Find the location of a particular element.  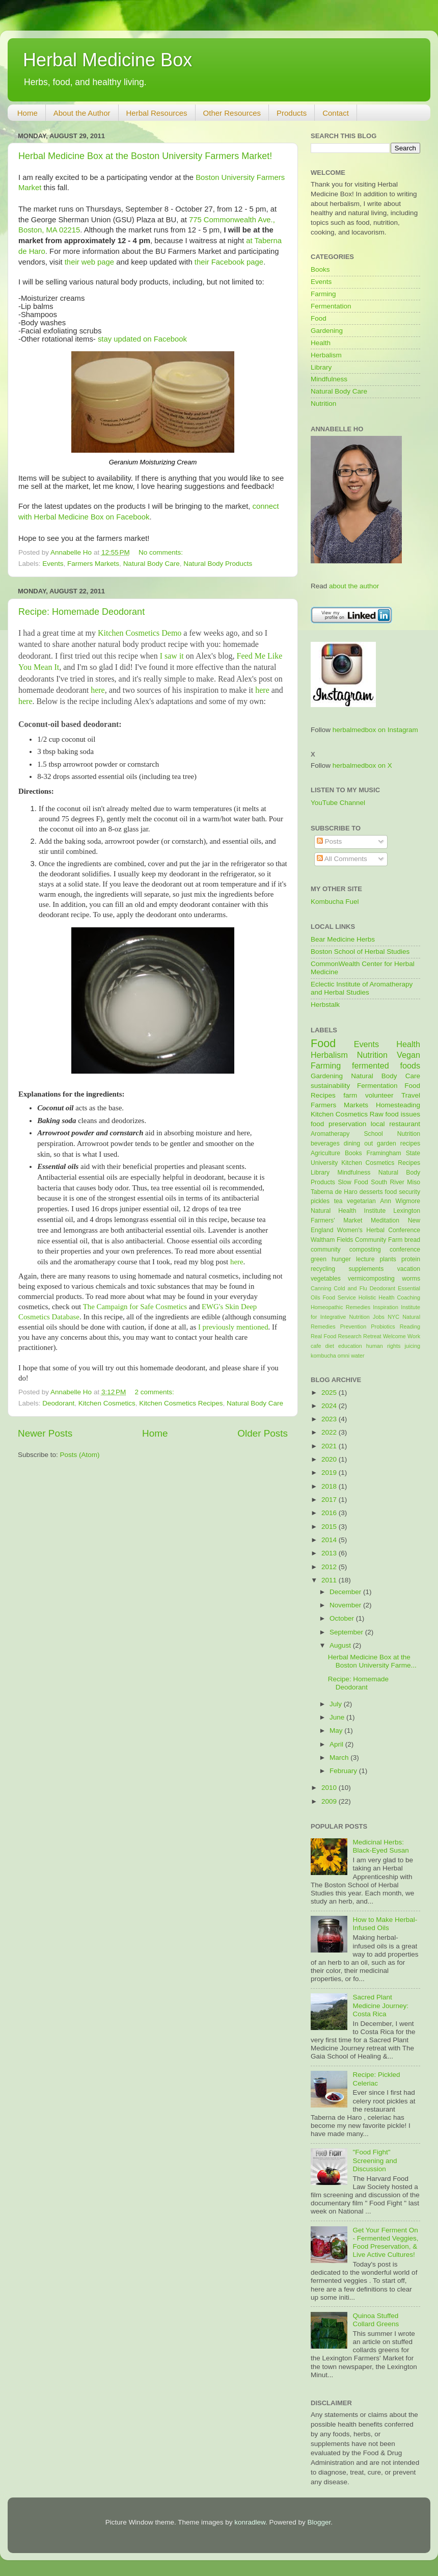

March is located at coordinates (340, 1757).